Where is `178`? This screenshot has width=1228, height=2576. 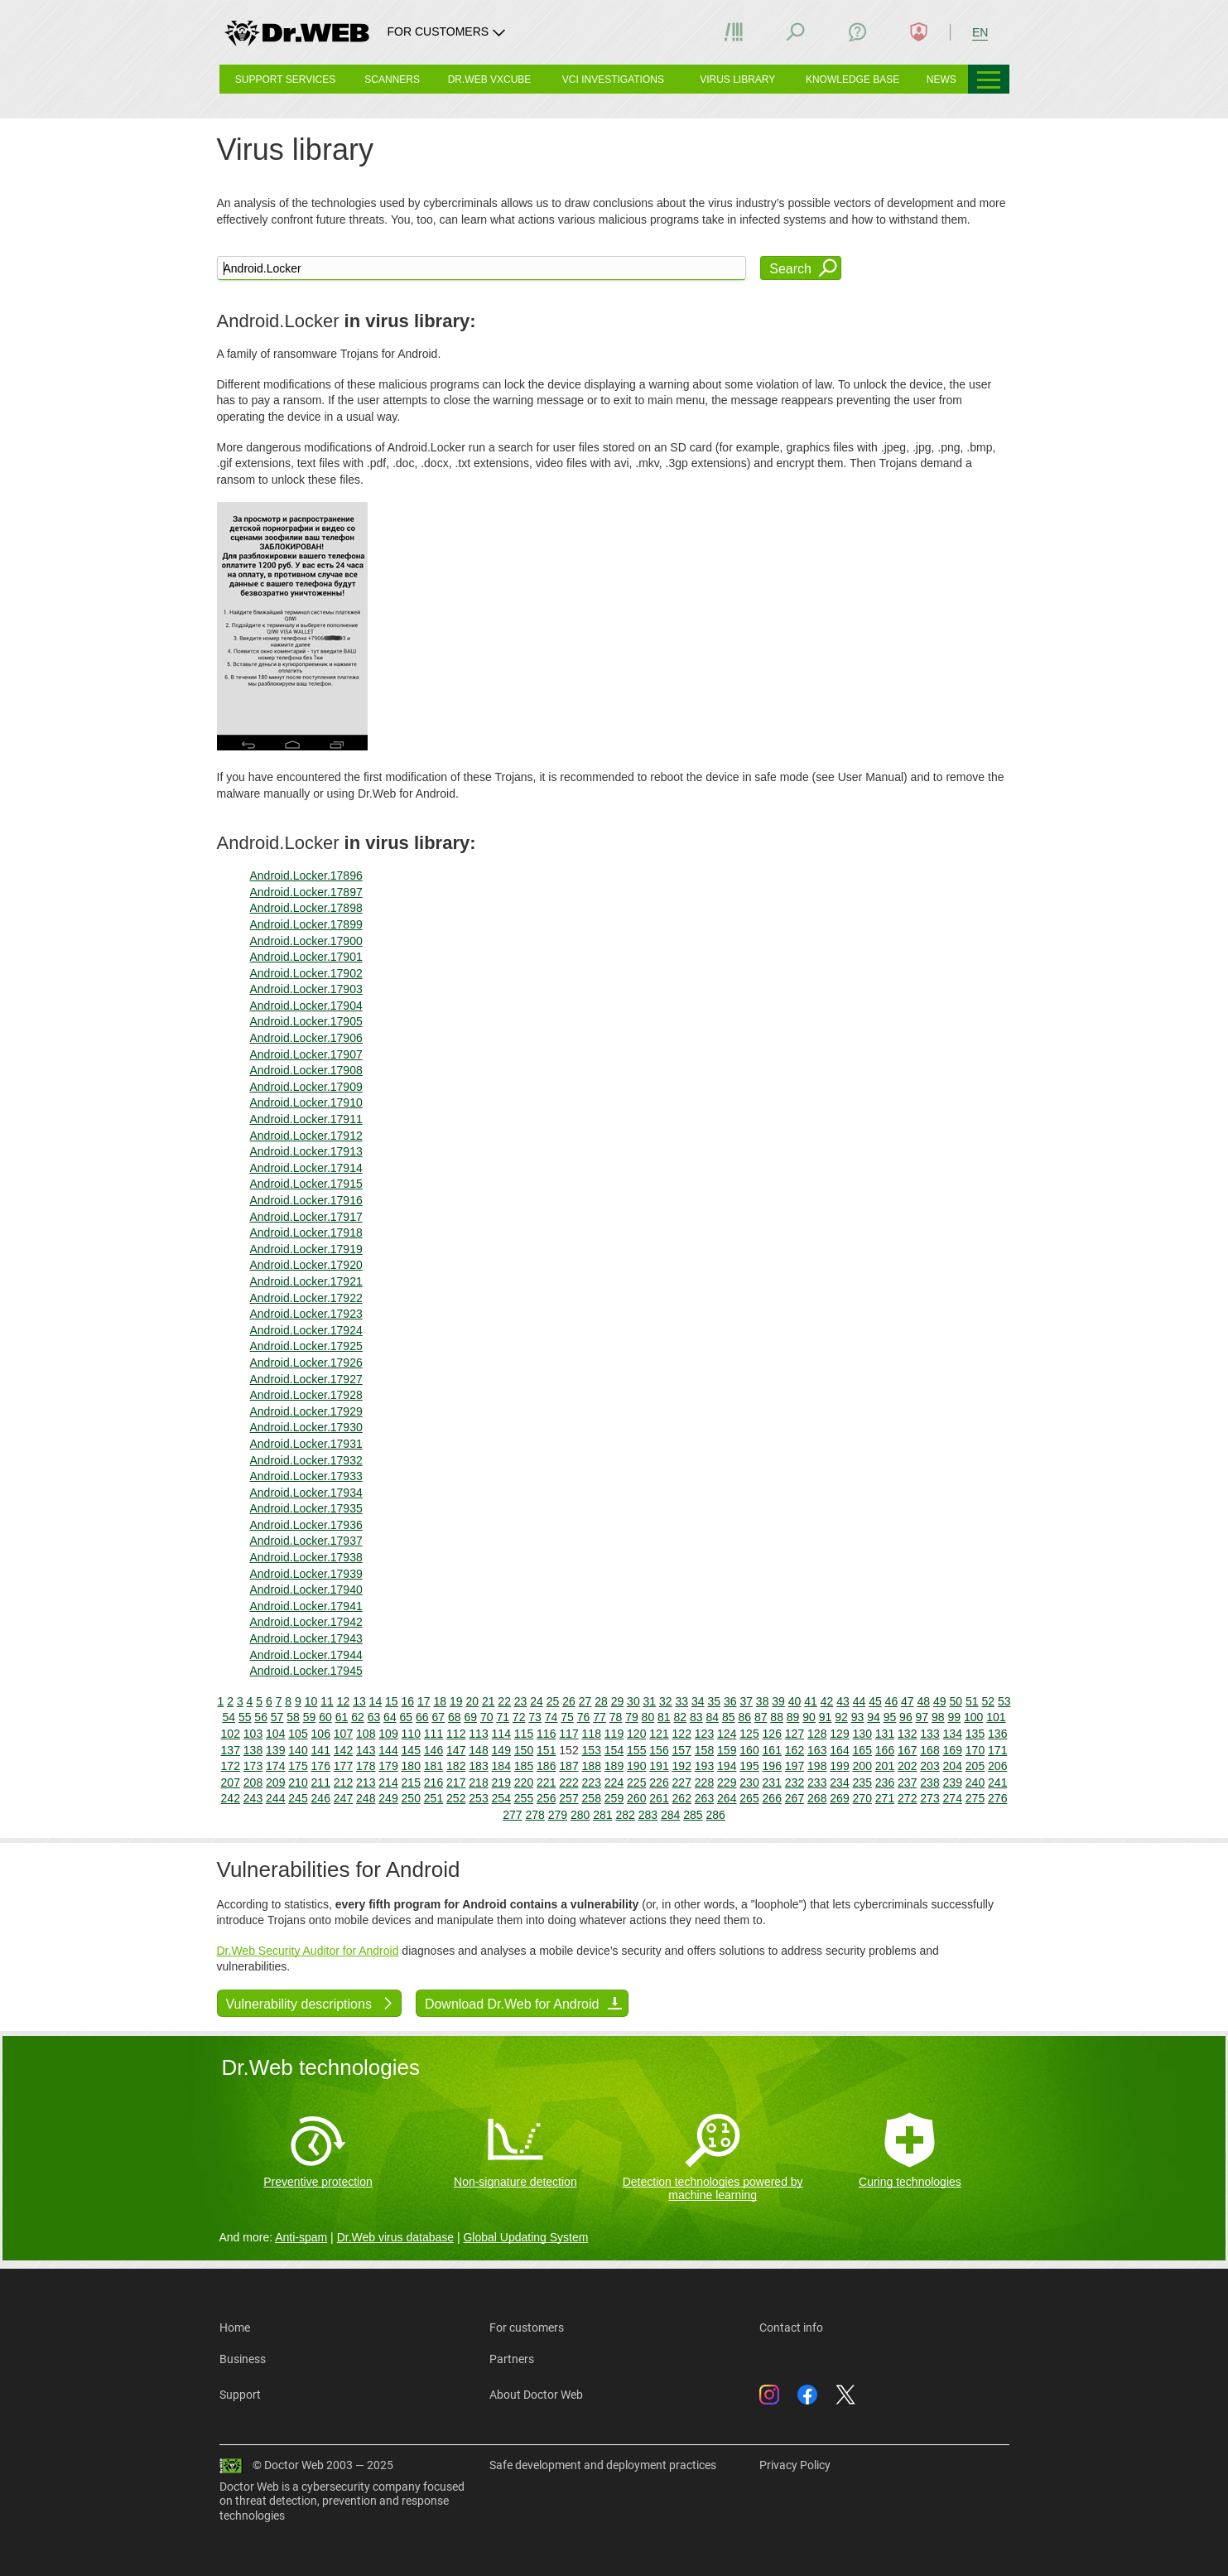 178 is located at coordinates (365, 1766).